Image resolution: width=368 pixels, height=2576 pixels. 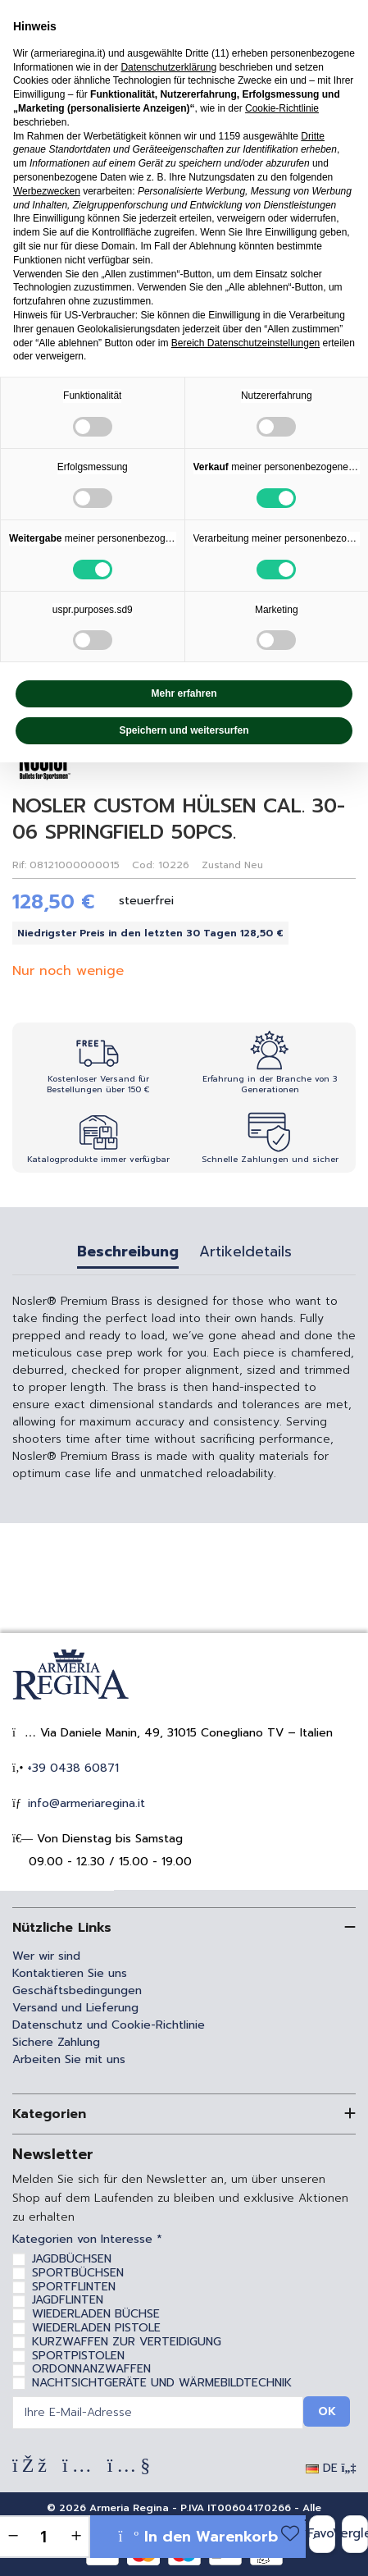 I want to click on Datenschutzerklärung [Datenschutzerklärung - Link öffnet sich in einem neuen Tab], so click(x=168, y=67).